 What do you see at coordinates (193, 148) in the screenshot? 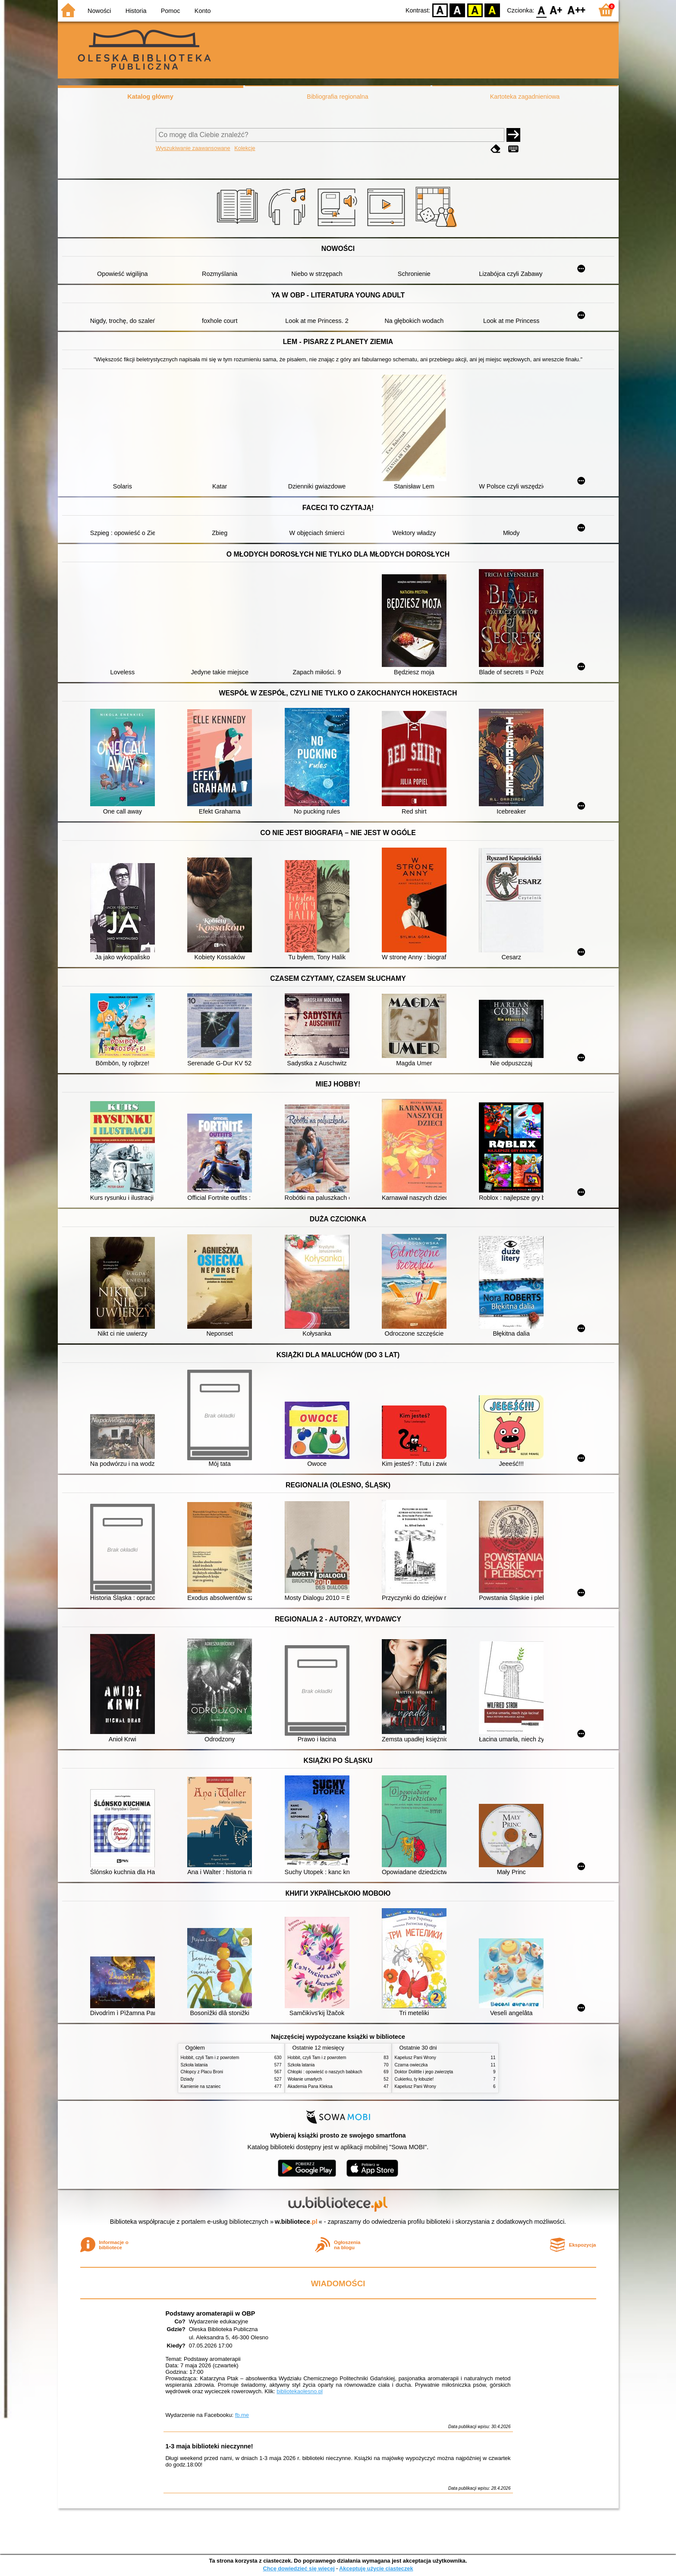
I see `Wyszukiwanie zaawansowane` at bounding box center [193, 148].